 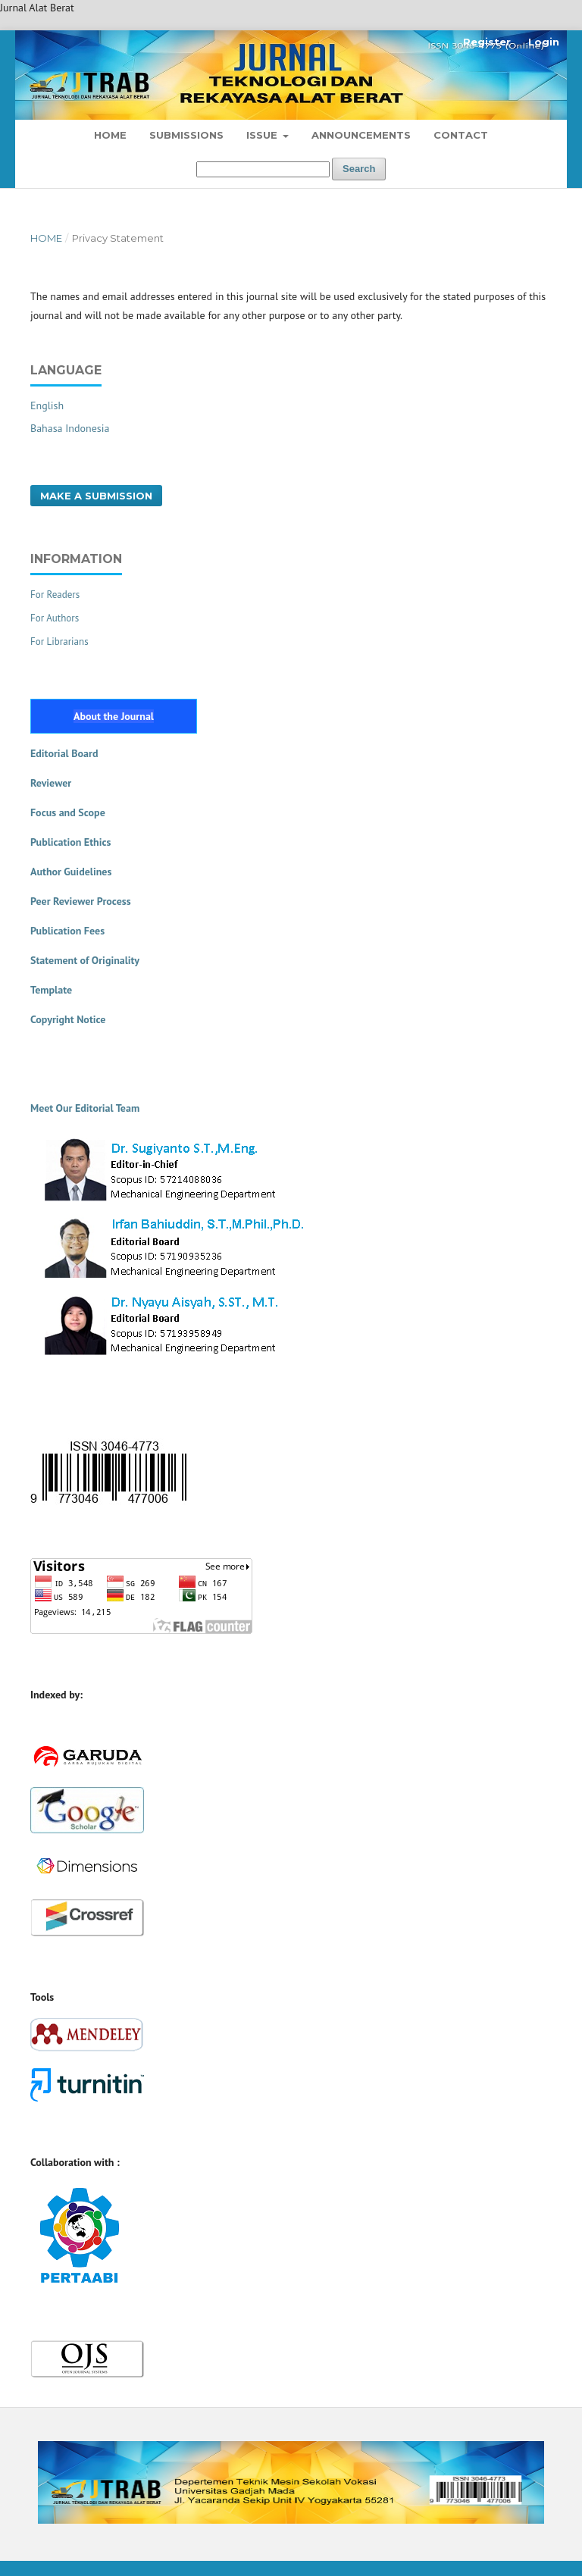 What do you see at coordinates (263, 169) in the screenshot?
I see `[Search Query]` at bounding box center [263, 169].